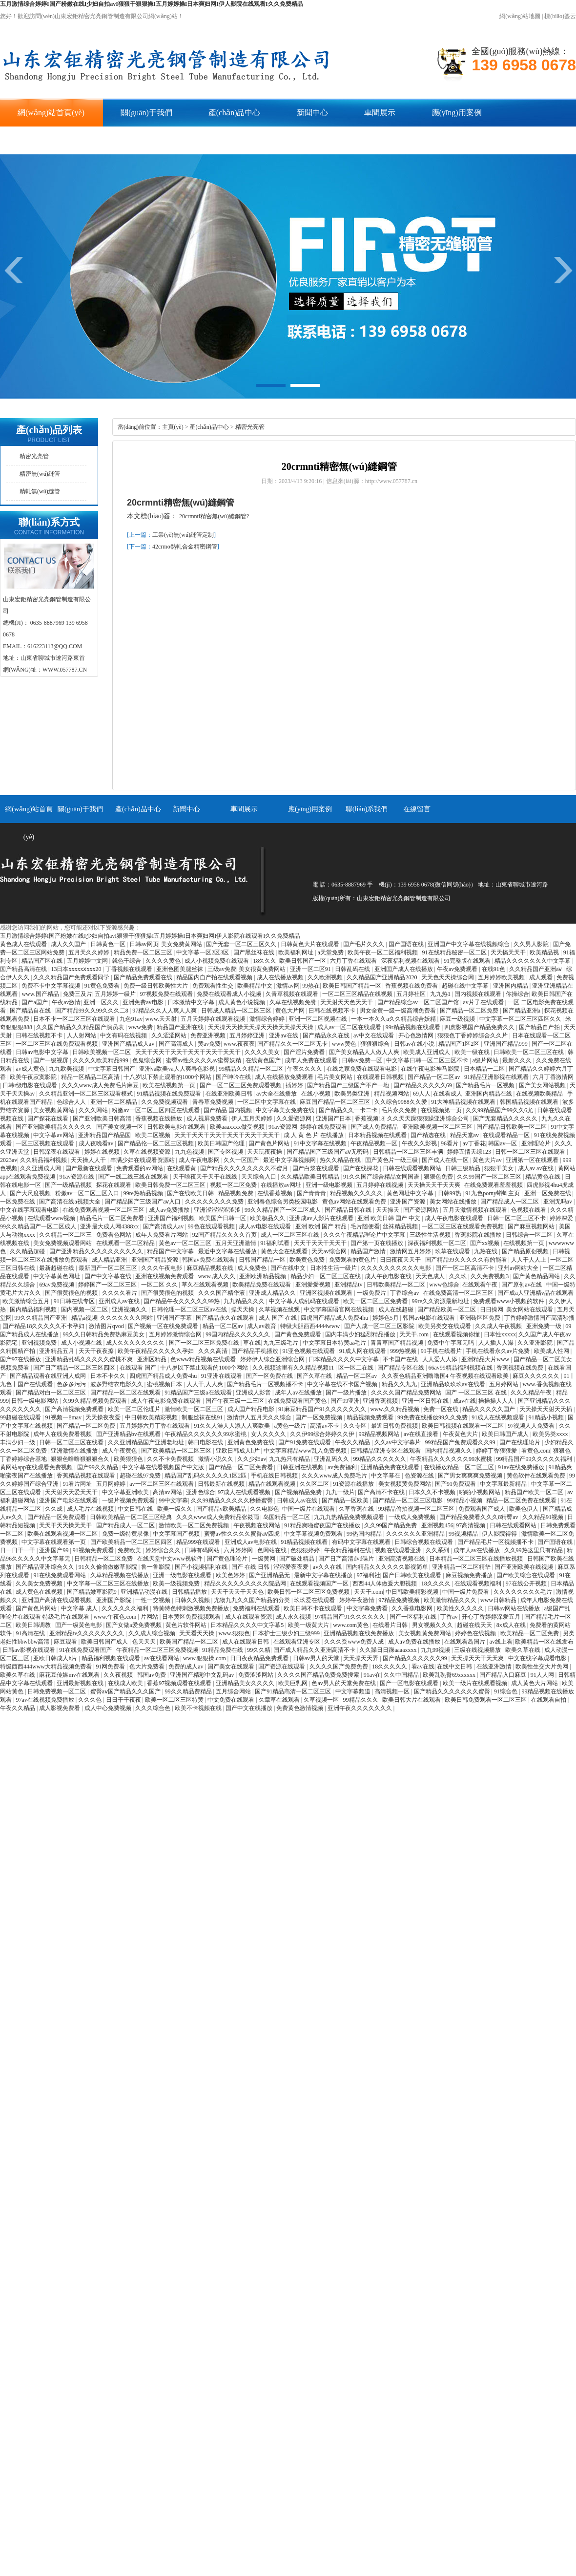  I want to click on av线上看, so click(501, 1641).